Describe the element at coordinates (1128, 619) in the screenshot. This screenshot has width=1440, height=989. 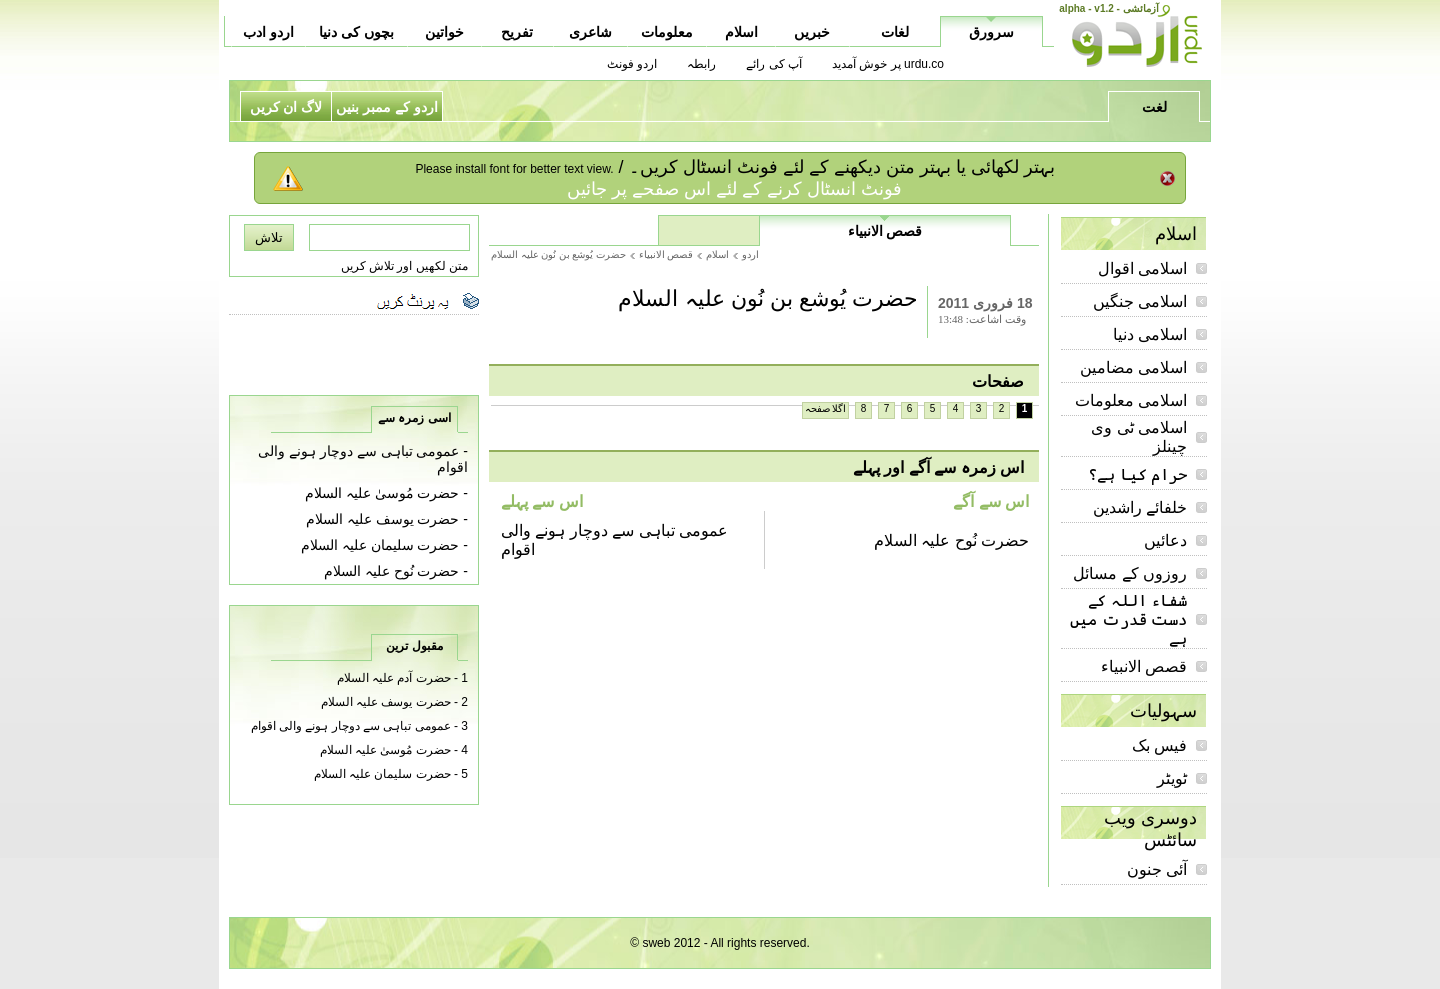
I see `شفاء اللہ کے دست قدرت میں ہے` at that location.